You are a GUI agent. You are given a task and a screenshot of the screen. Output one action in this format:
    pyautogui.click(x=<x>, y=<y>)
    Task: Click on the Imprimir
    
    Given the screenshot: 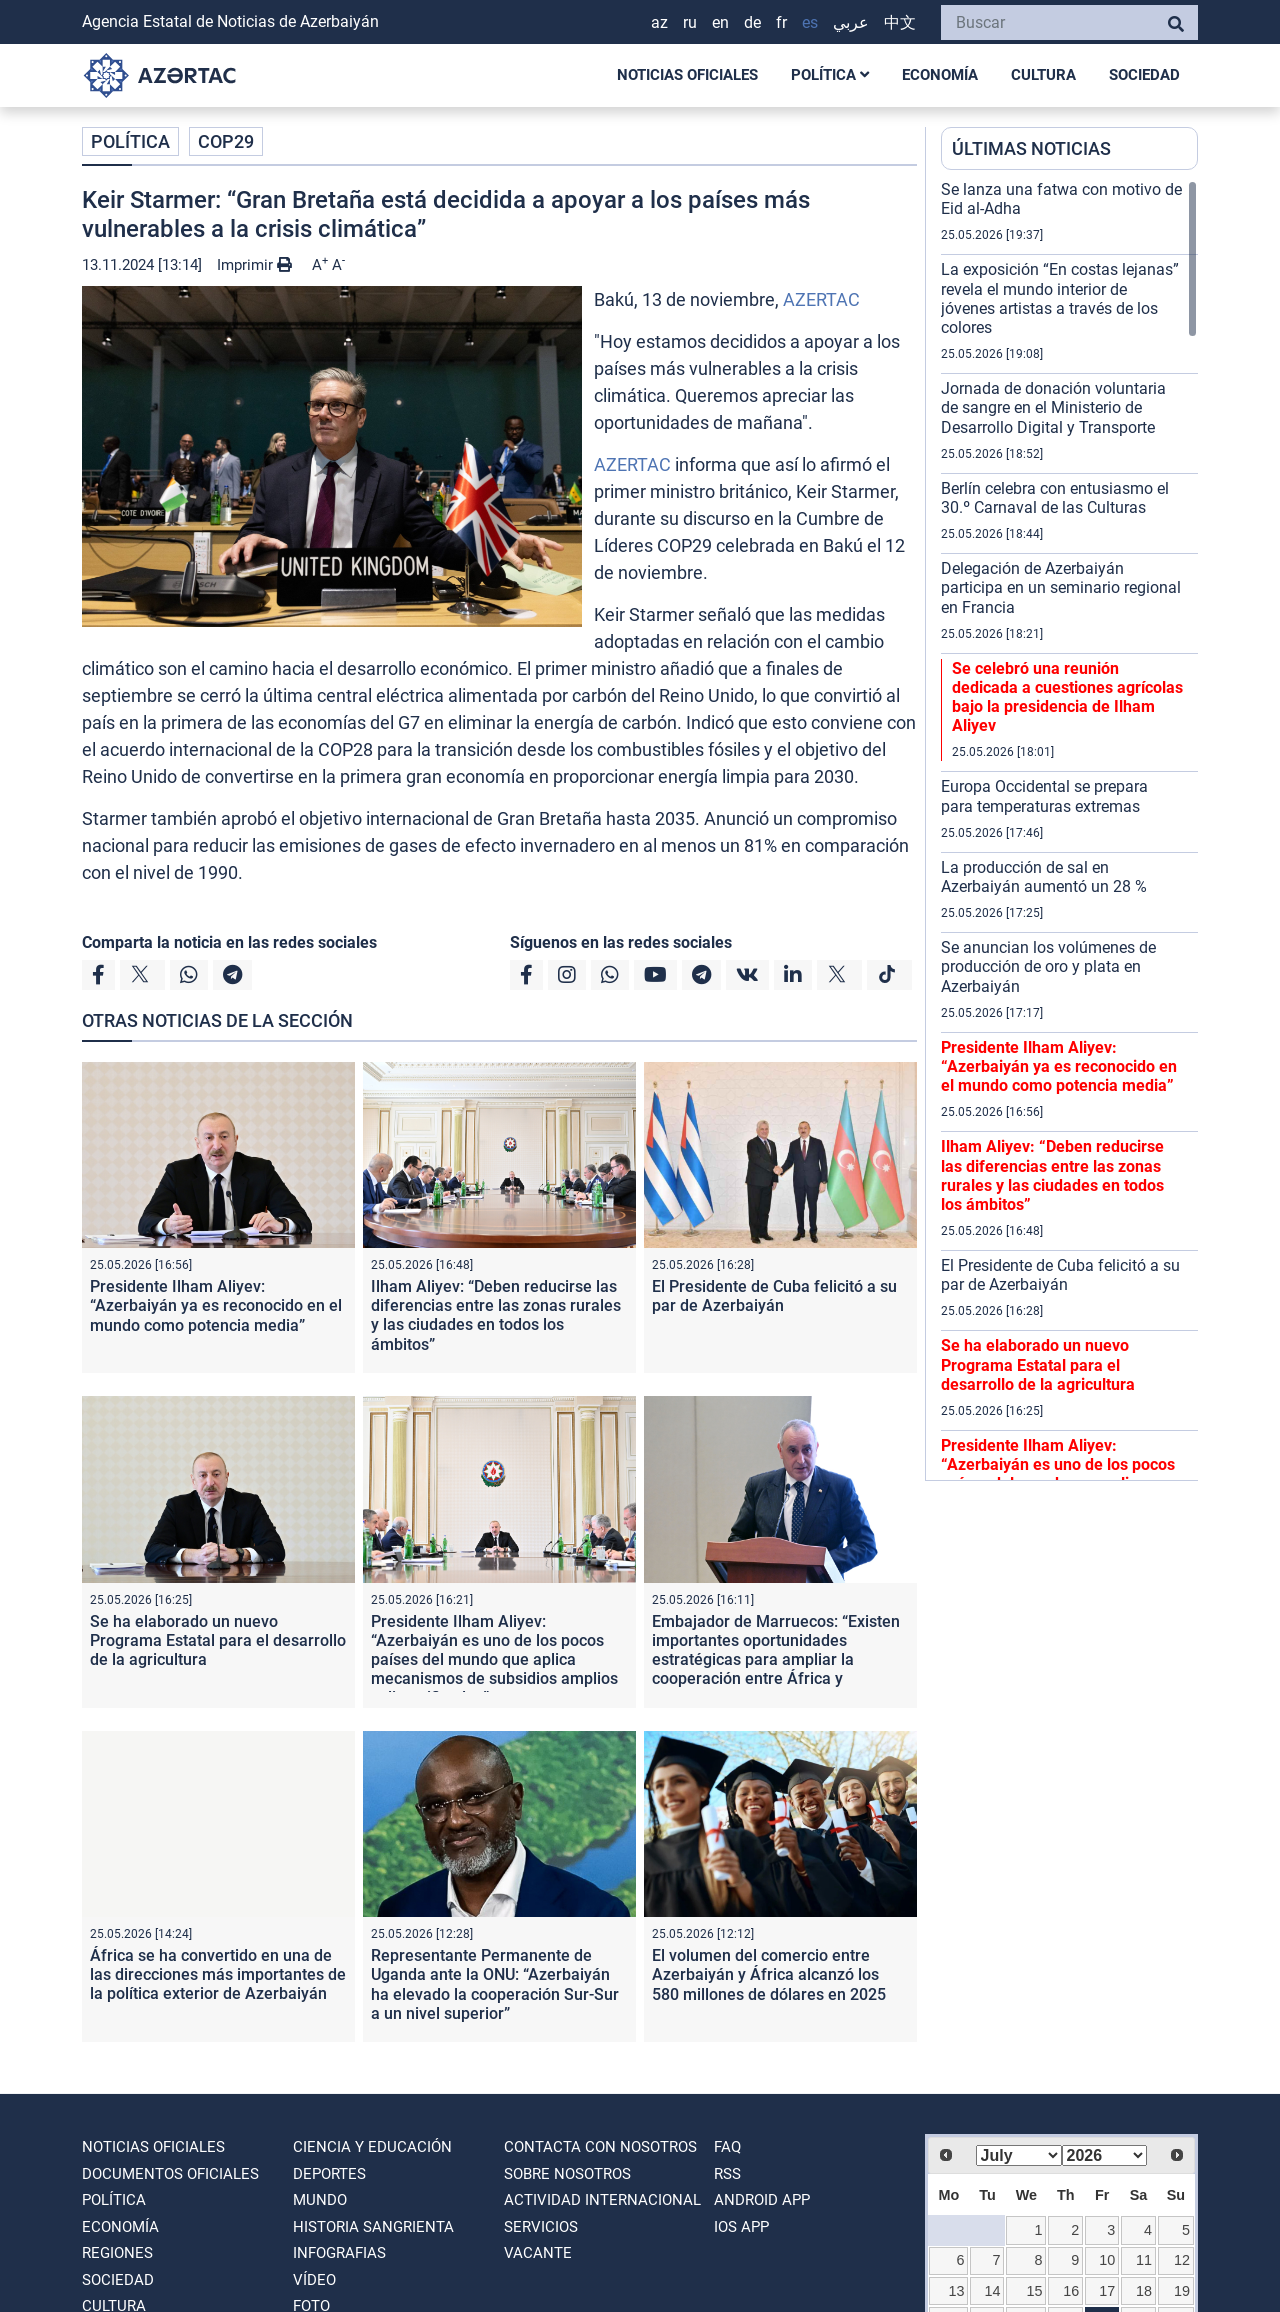 What is the action you would take?
    pyautogui.click(x=254, y=265)
    